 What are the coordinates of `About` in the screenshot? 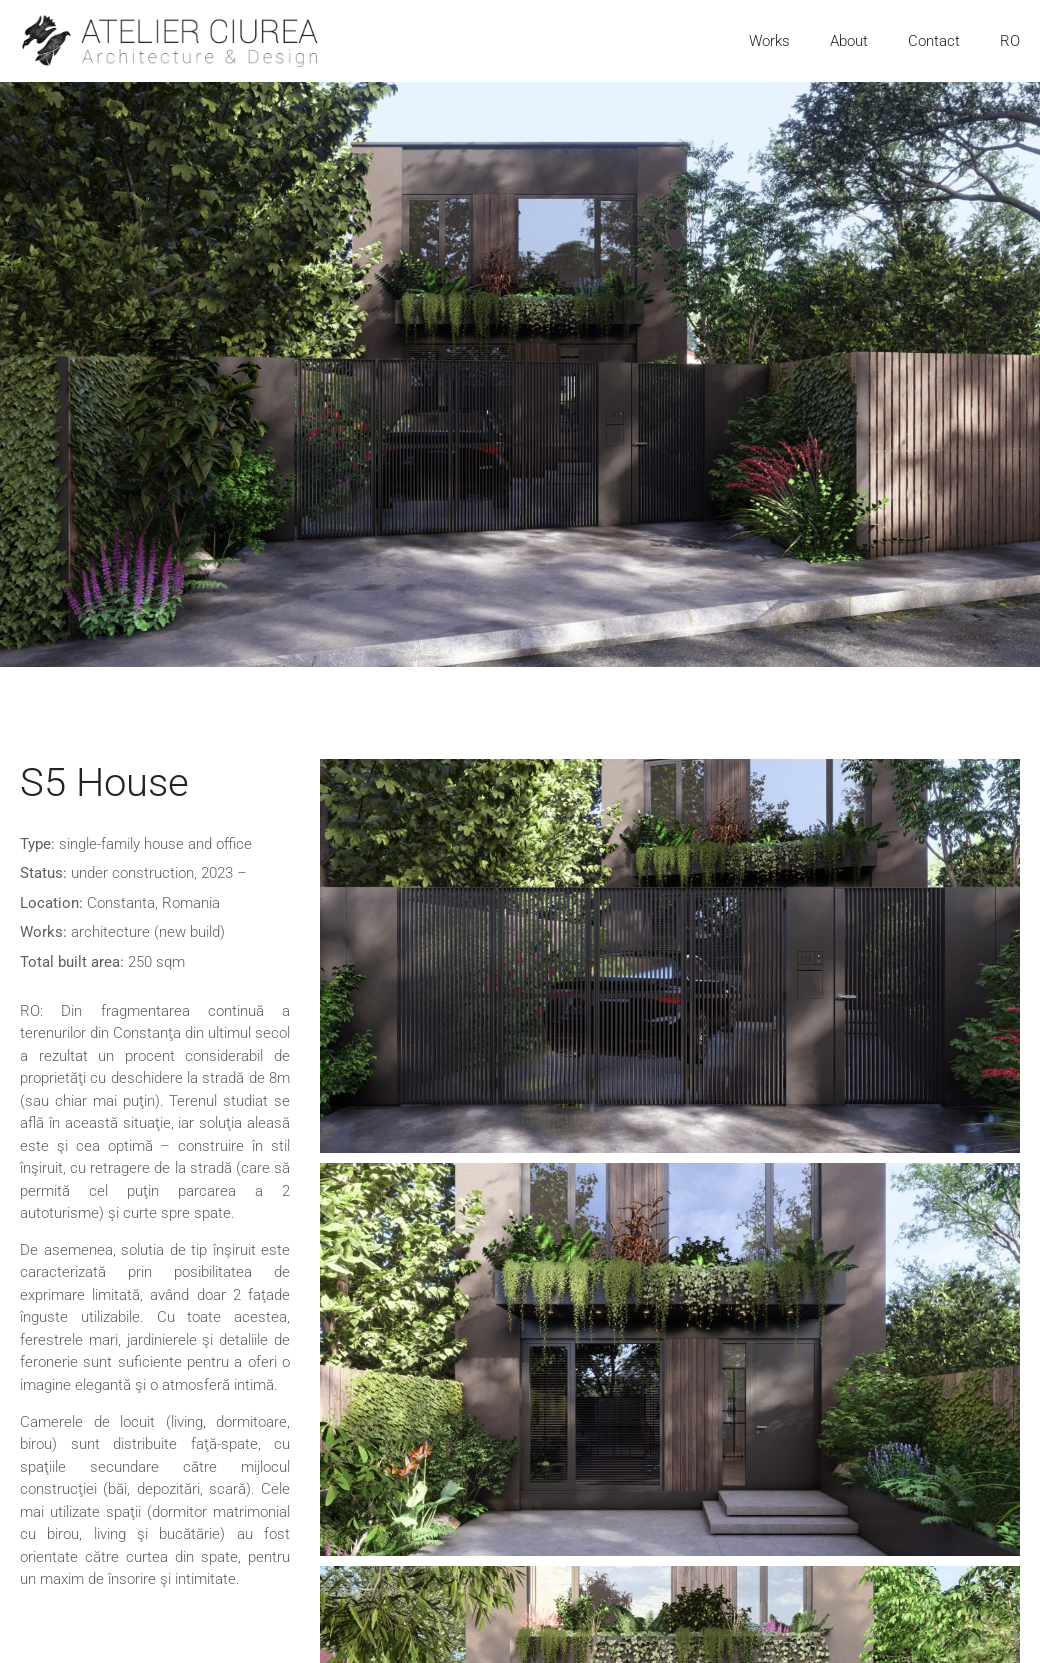 It's located at (849, 41).